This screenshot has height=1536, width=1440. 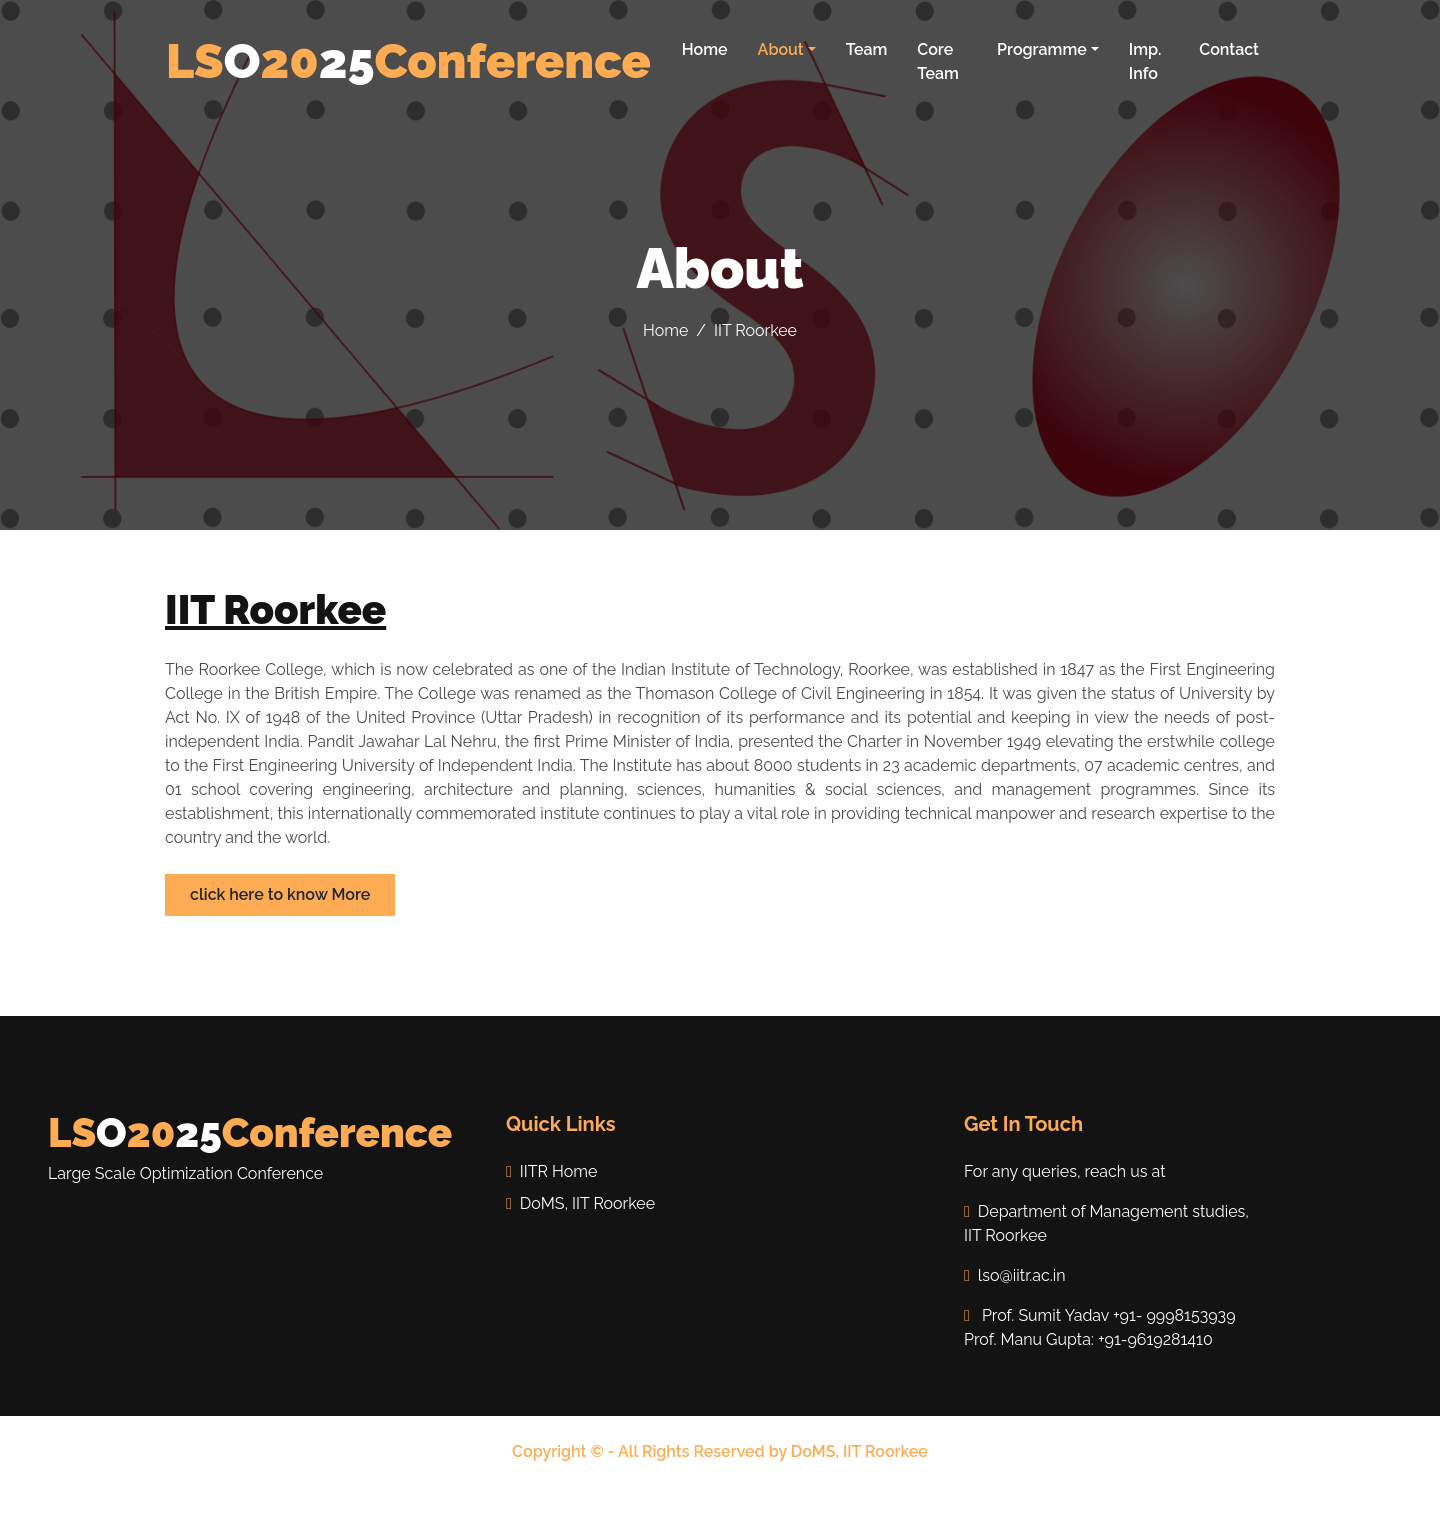 What do you see at coordinates (551, 1171) in the screenshot?
I see `IITR Home` at bounding box center [551, 1171].